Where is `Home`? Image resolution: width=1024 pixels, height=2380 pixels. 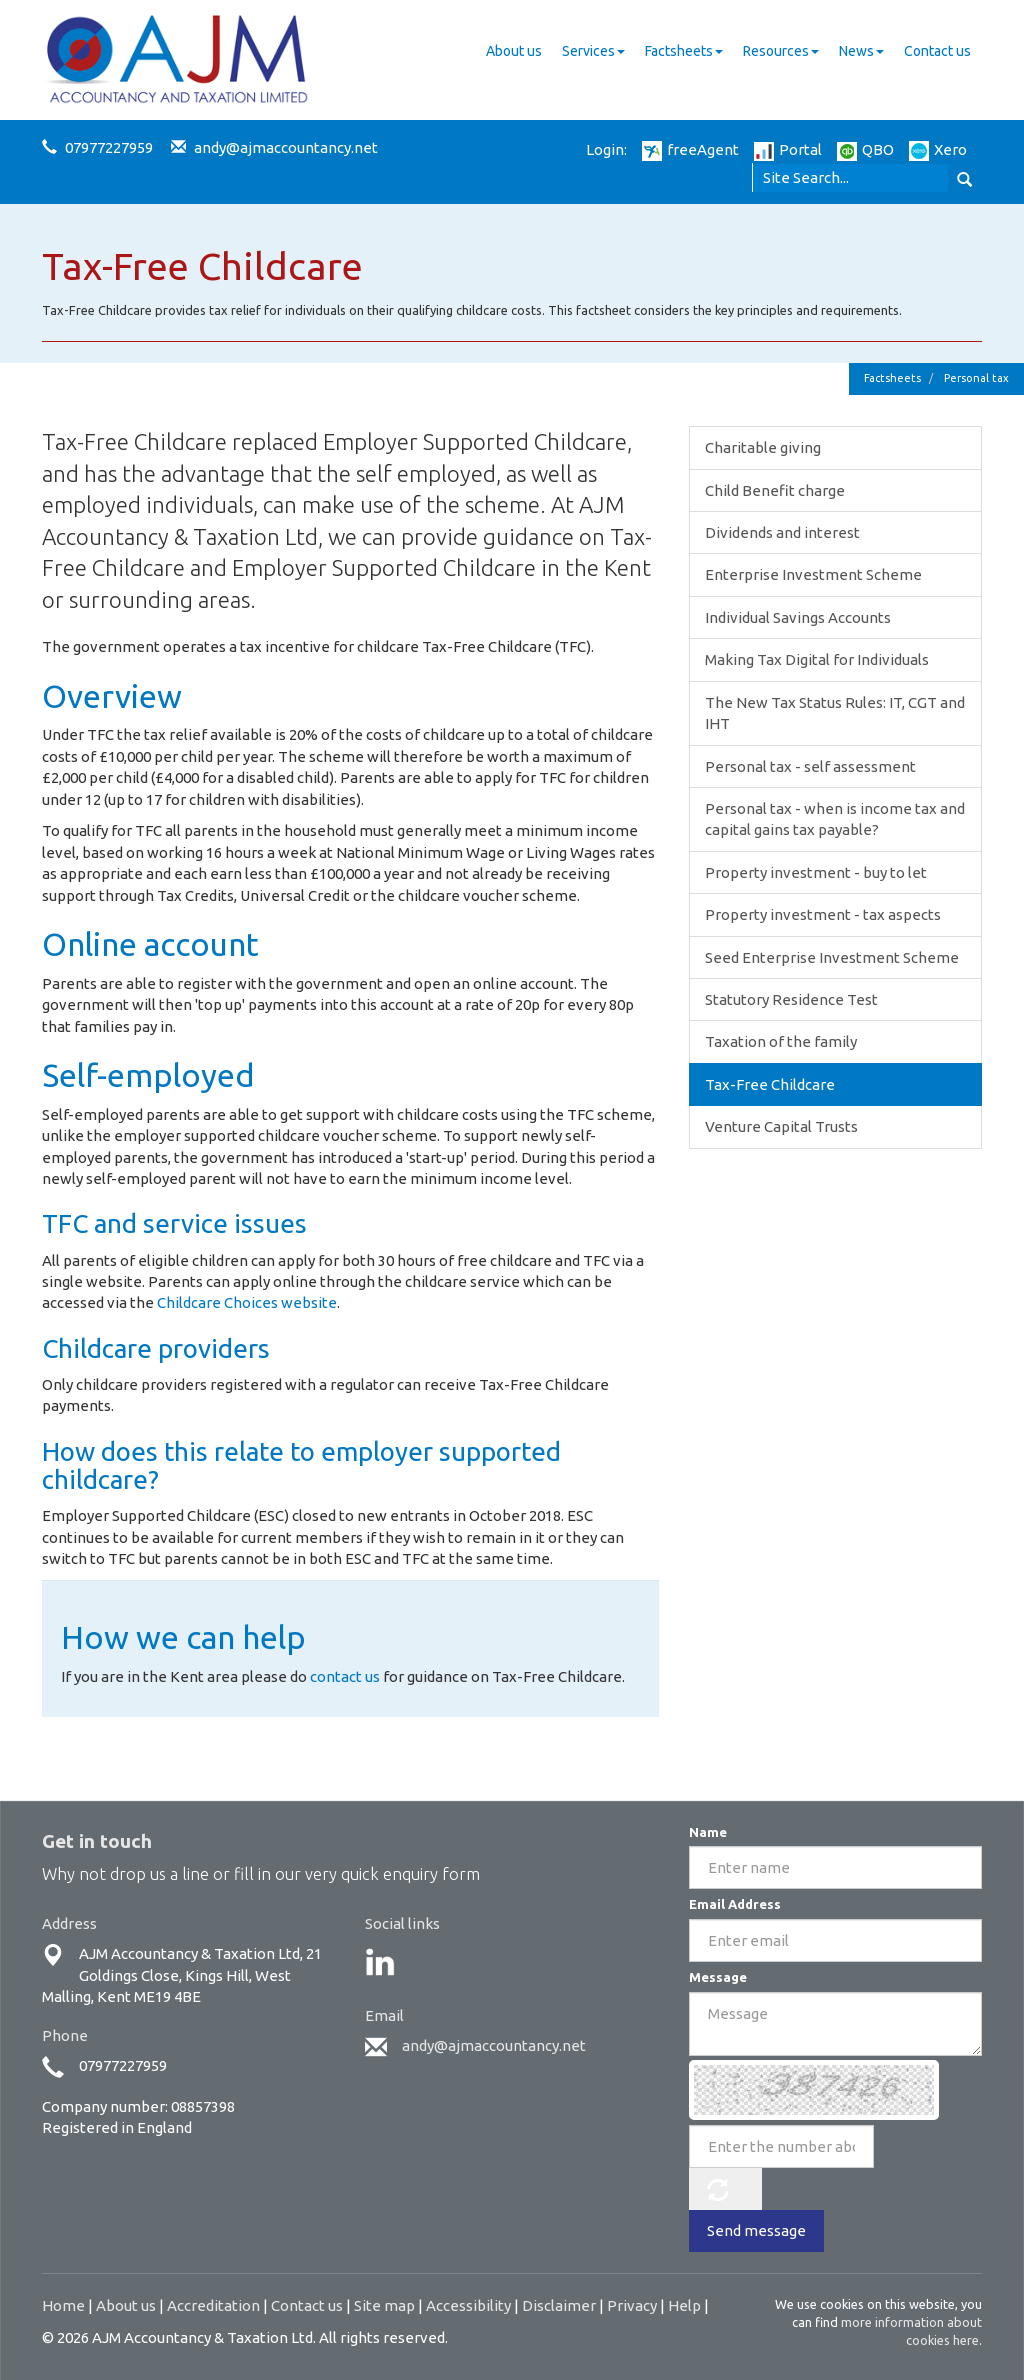 Home is located at coordinates (63, 2305).